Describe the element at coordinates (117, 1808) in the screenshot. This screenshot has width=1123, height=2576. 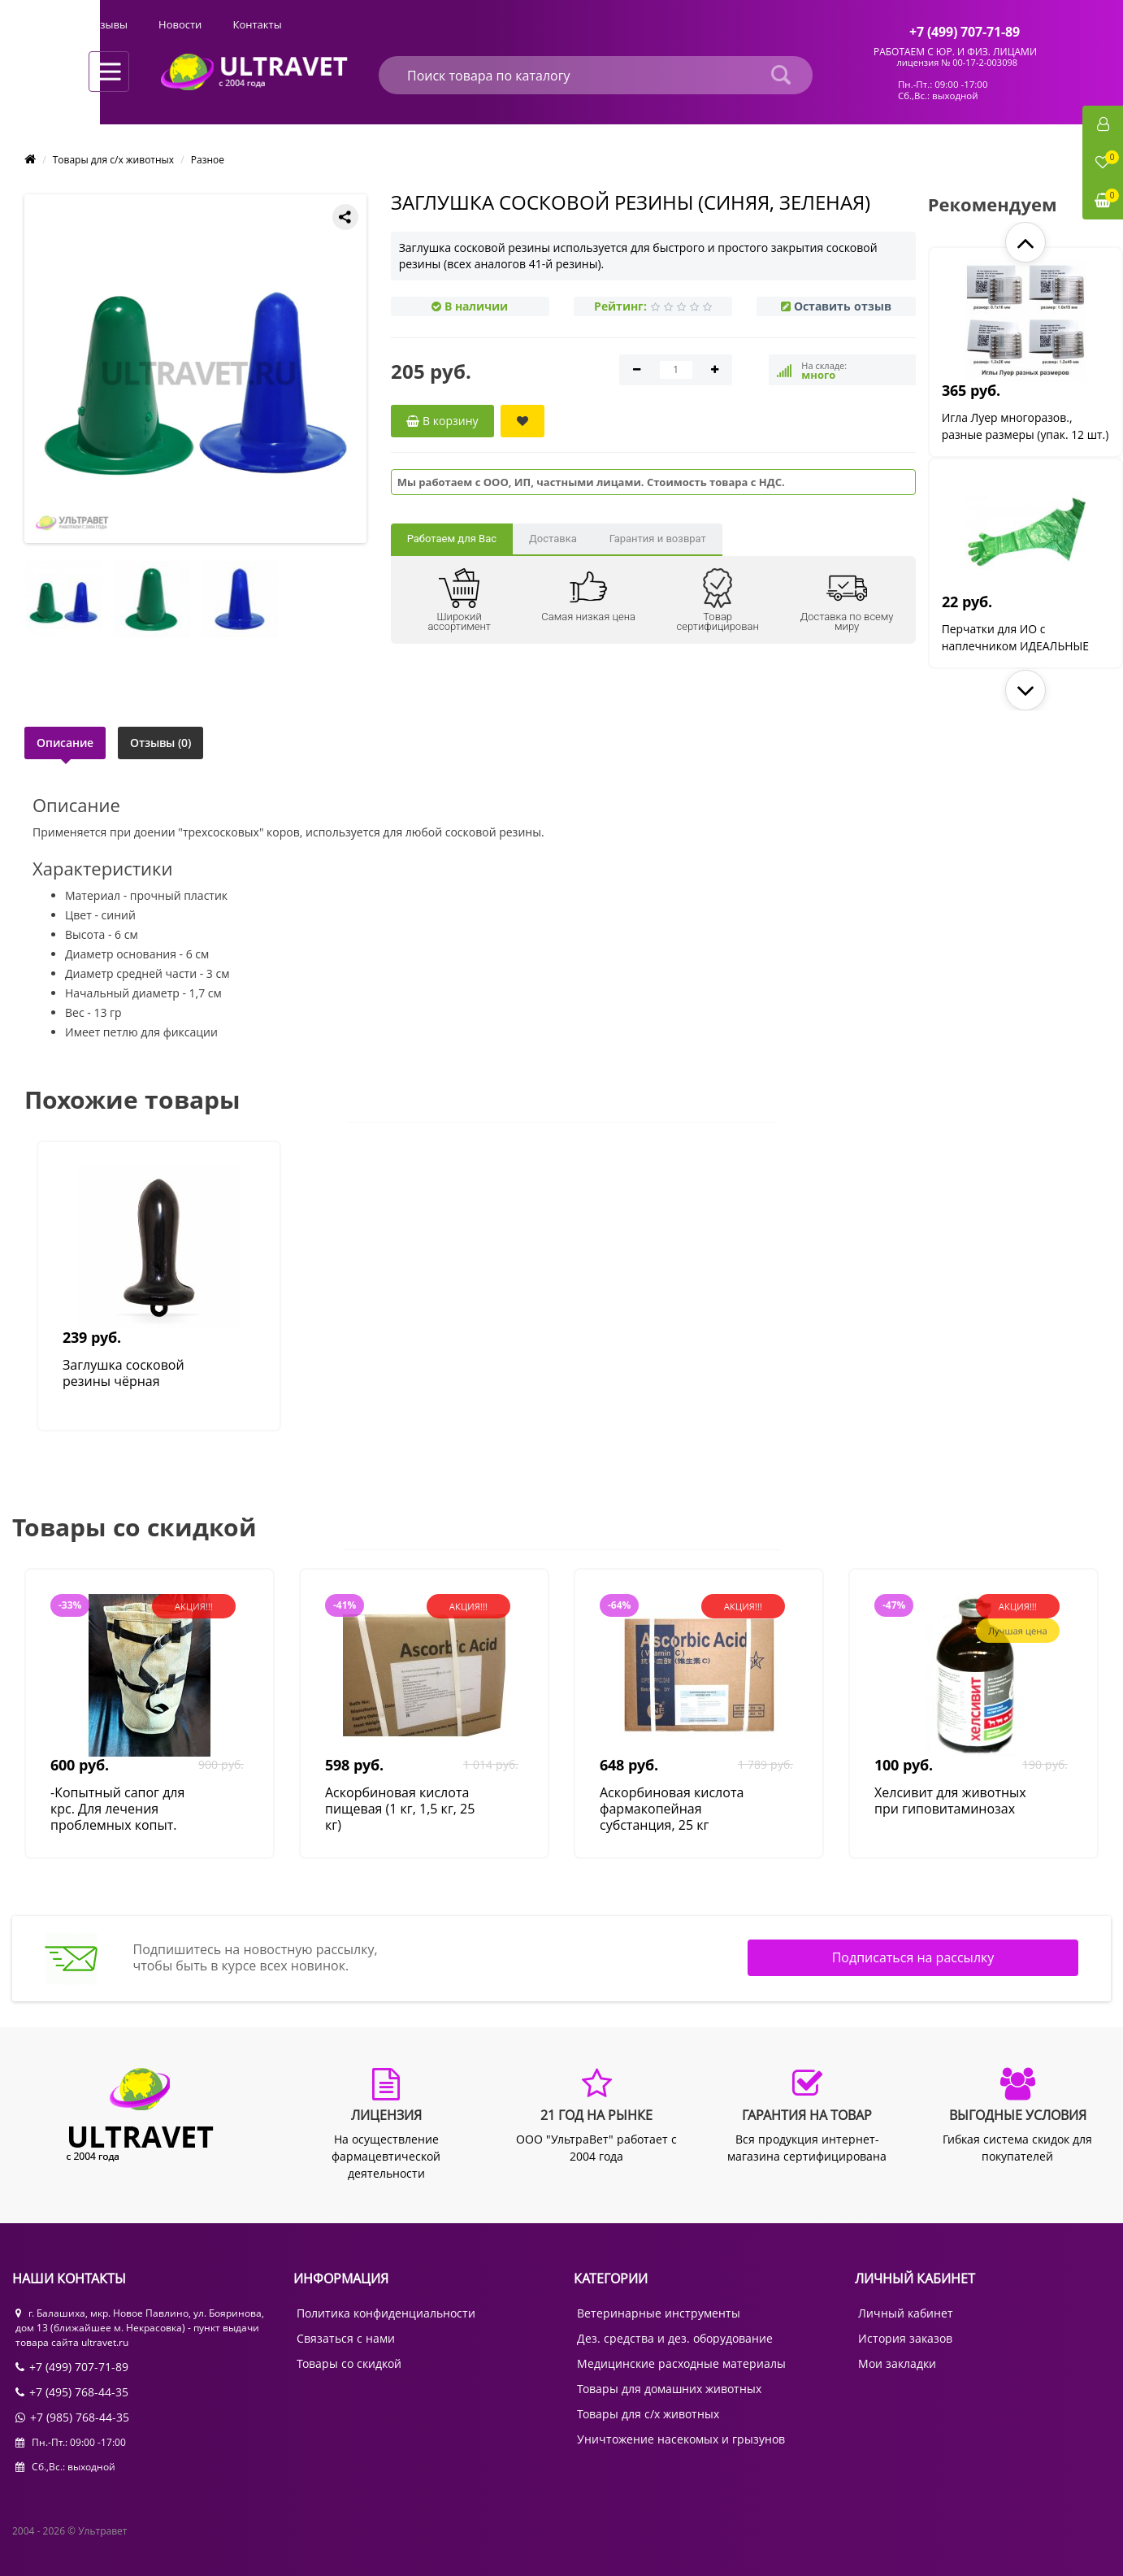
I see `-Копытный сапог для крс. Для лечения проблемных копыт.` at that location.